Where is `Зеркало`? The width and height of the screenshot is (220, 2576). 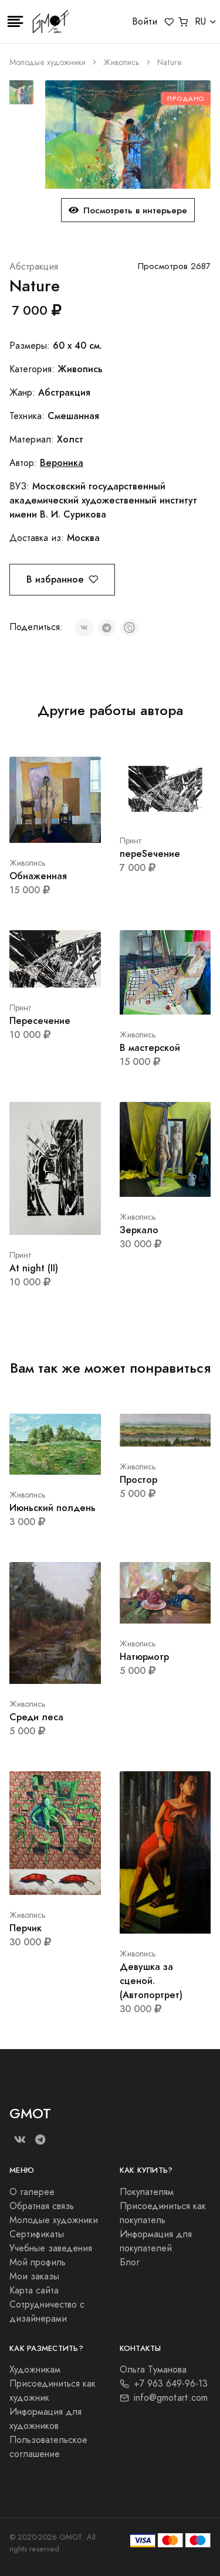
Зеркало is located at coordinates (139, 1230).